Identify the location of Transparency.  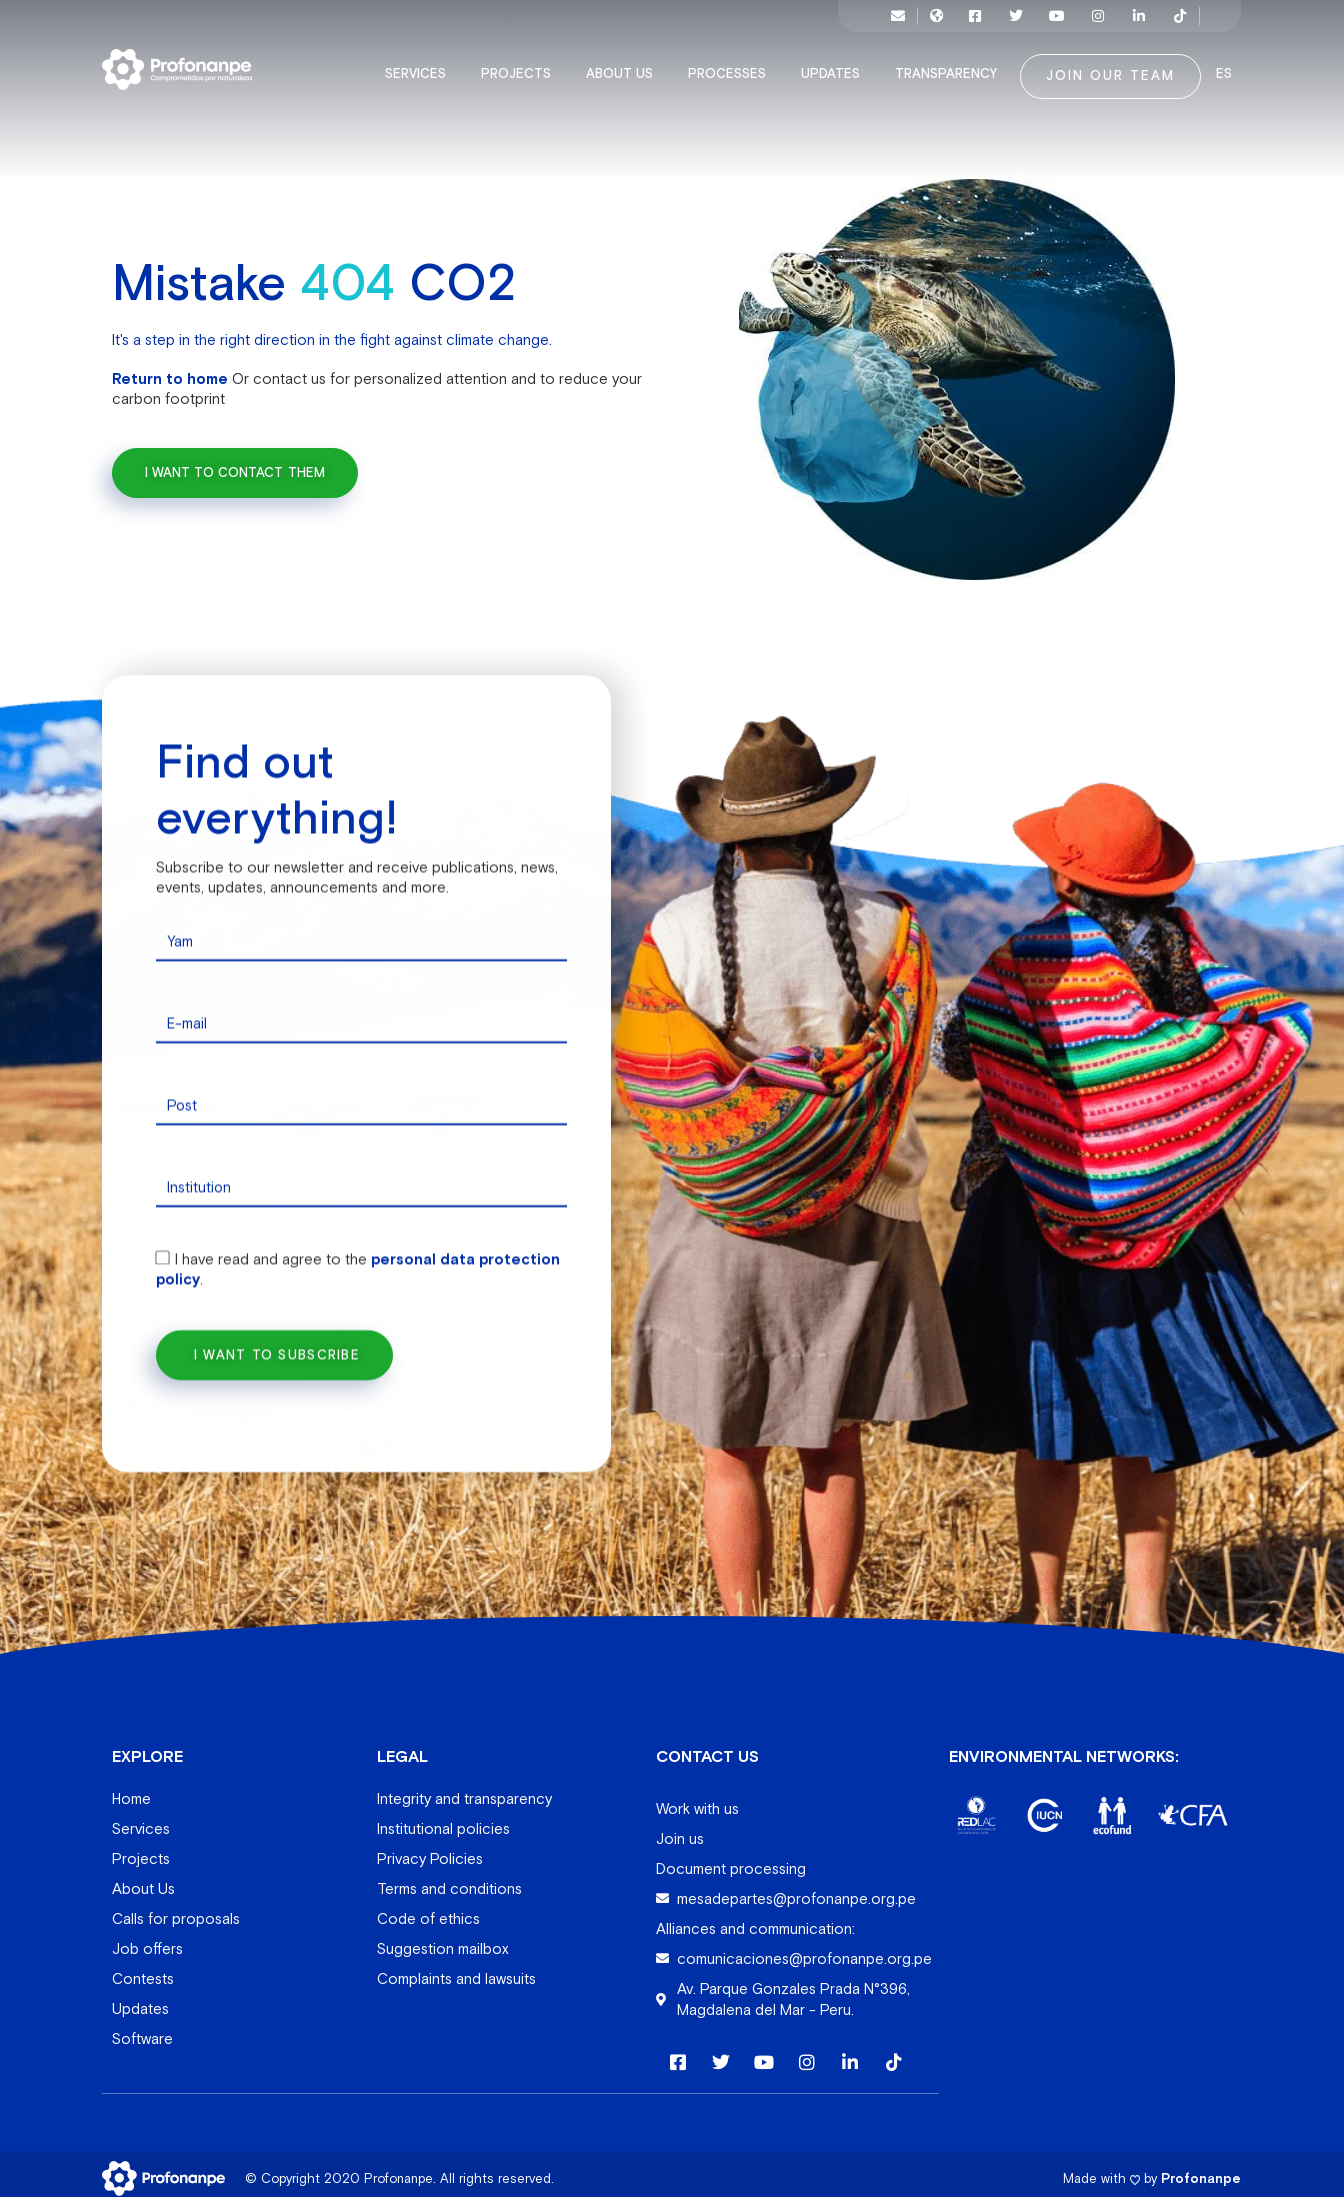
(951, 64).